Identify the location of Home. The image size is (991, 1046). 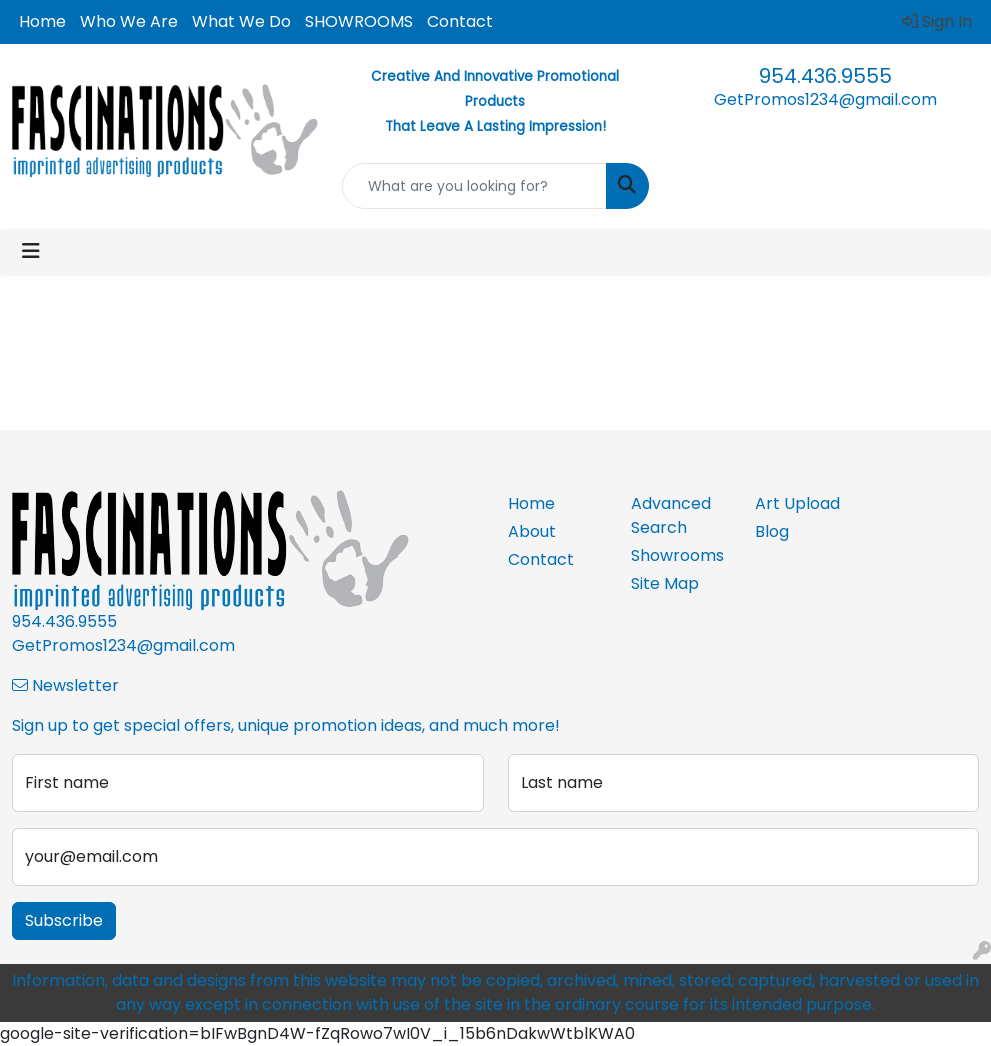
(42, 21).